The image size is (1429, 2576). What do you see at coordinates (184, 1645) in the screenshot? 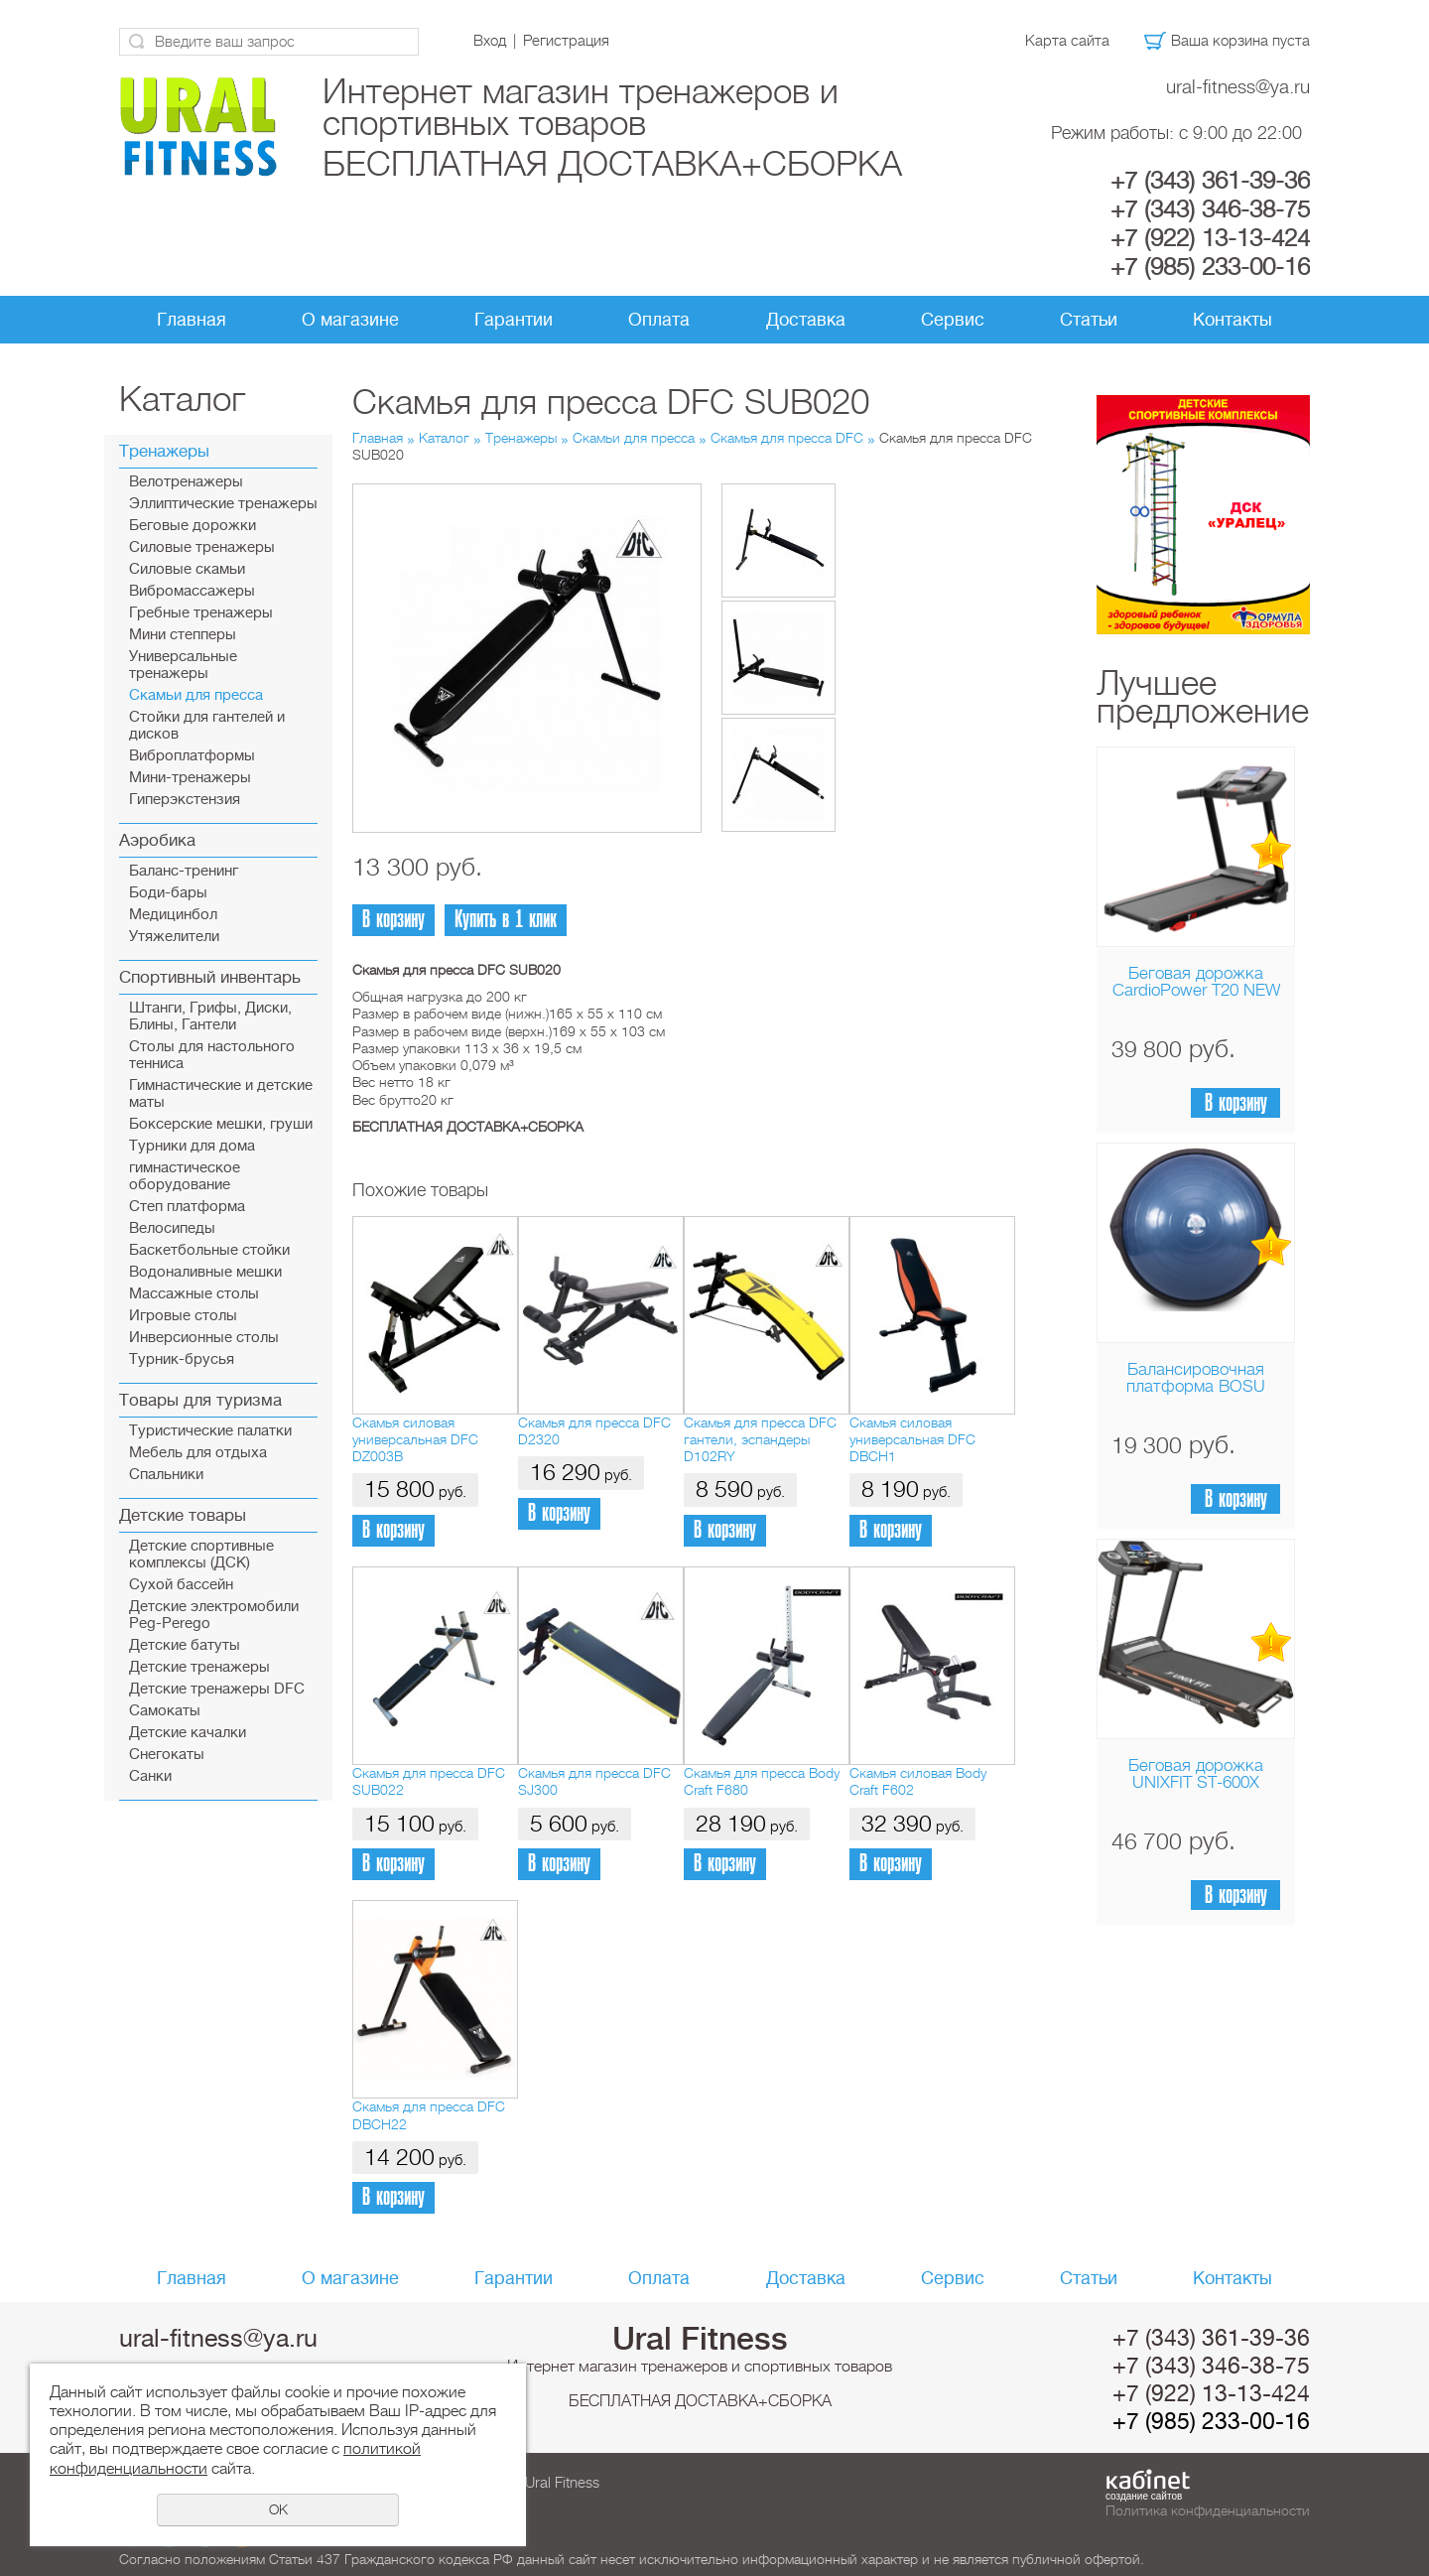
I see `Детские батуты` at bounding box center [184, 1645].